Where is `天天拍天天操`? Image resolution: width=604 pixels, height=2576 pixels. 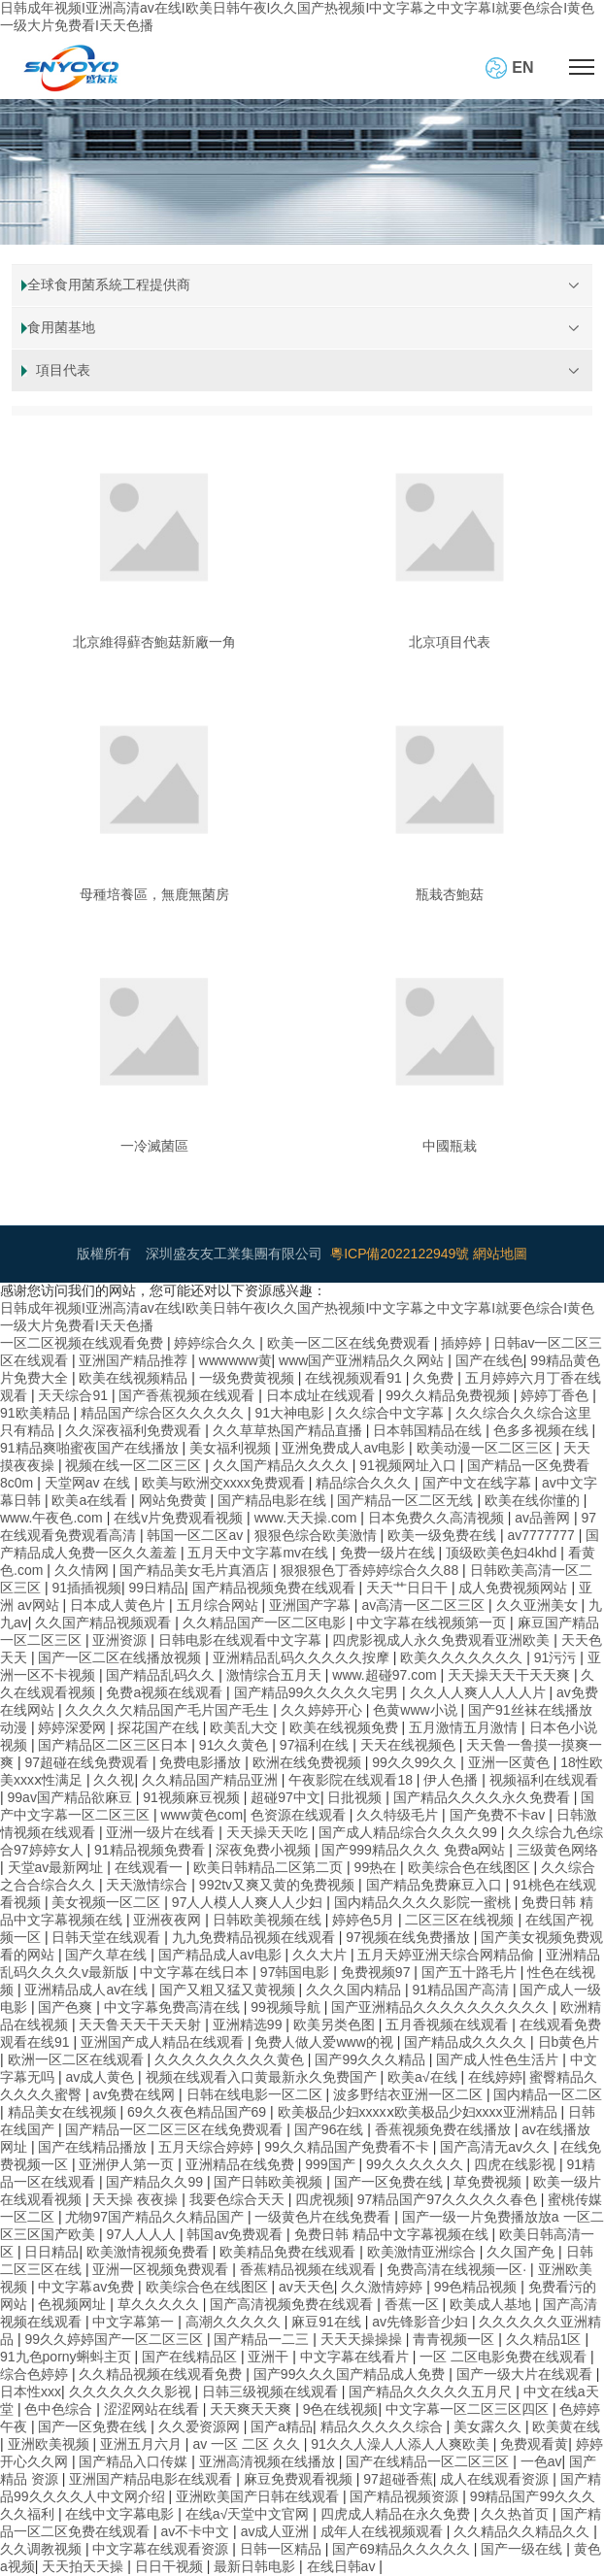
天天拍天天操 is located at coordinates (84, 2566).